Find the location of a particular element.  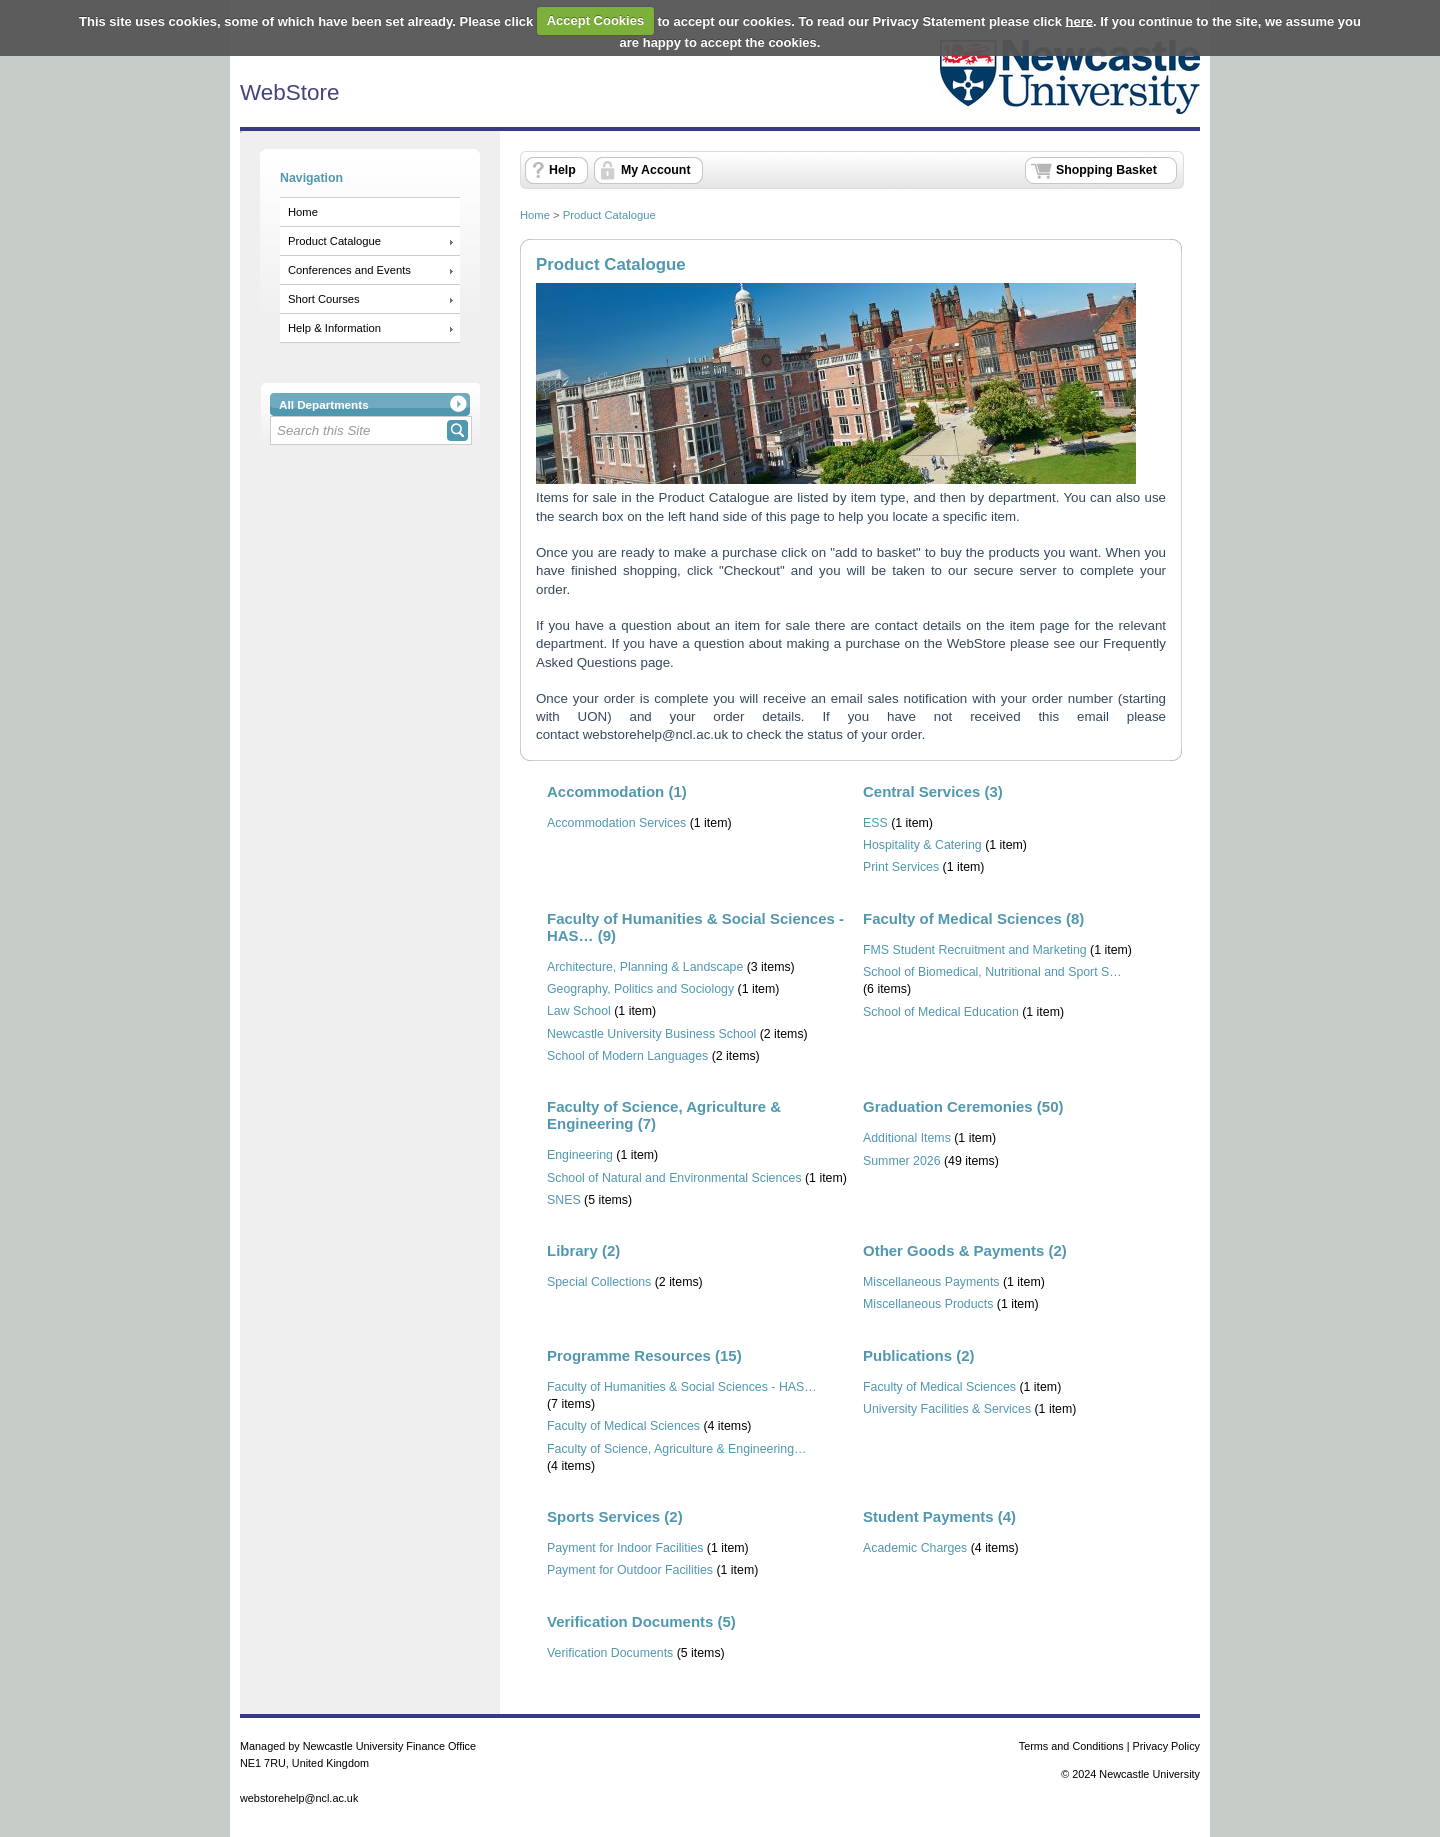

Programme Resources (15) is located at coordinates (644, 1355).